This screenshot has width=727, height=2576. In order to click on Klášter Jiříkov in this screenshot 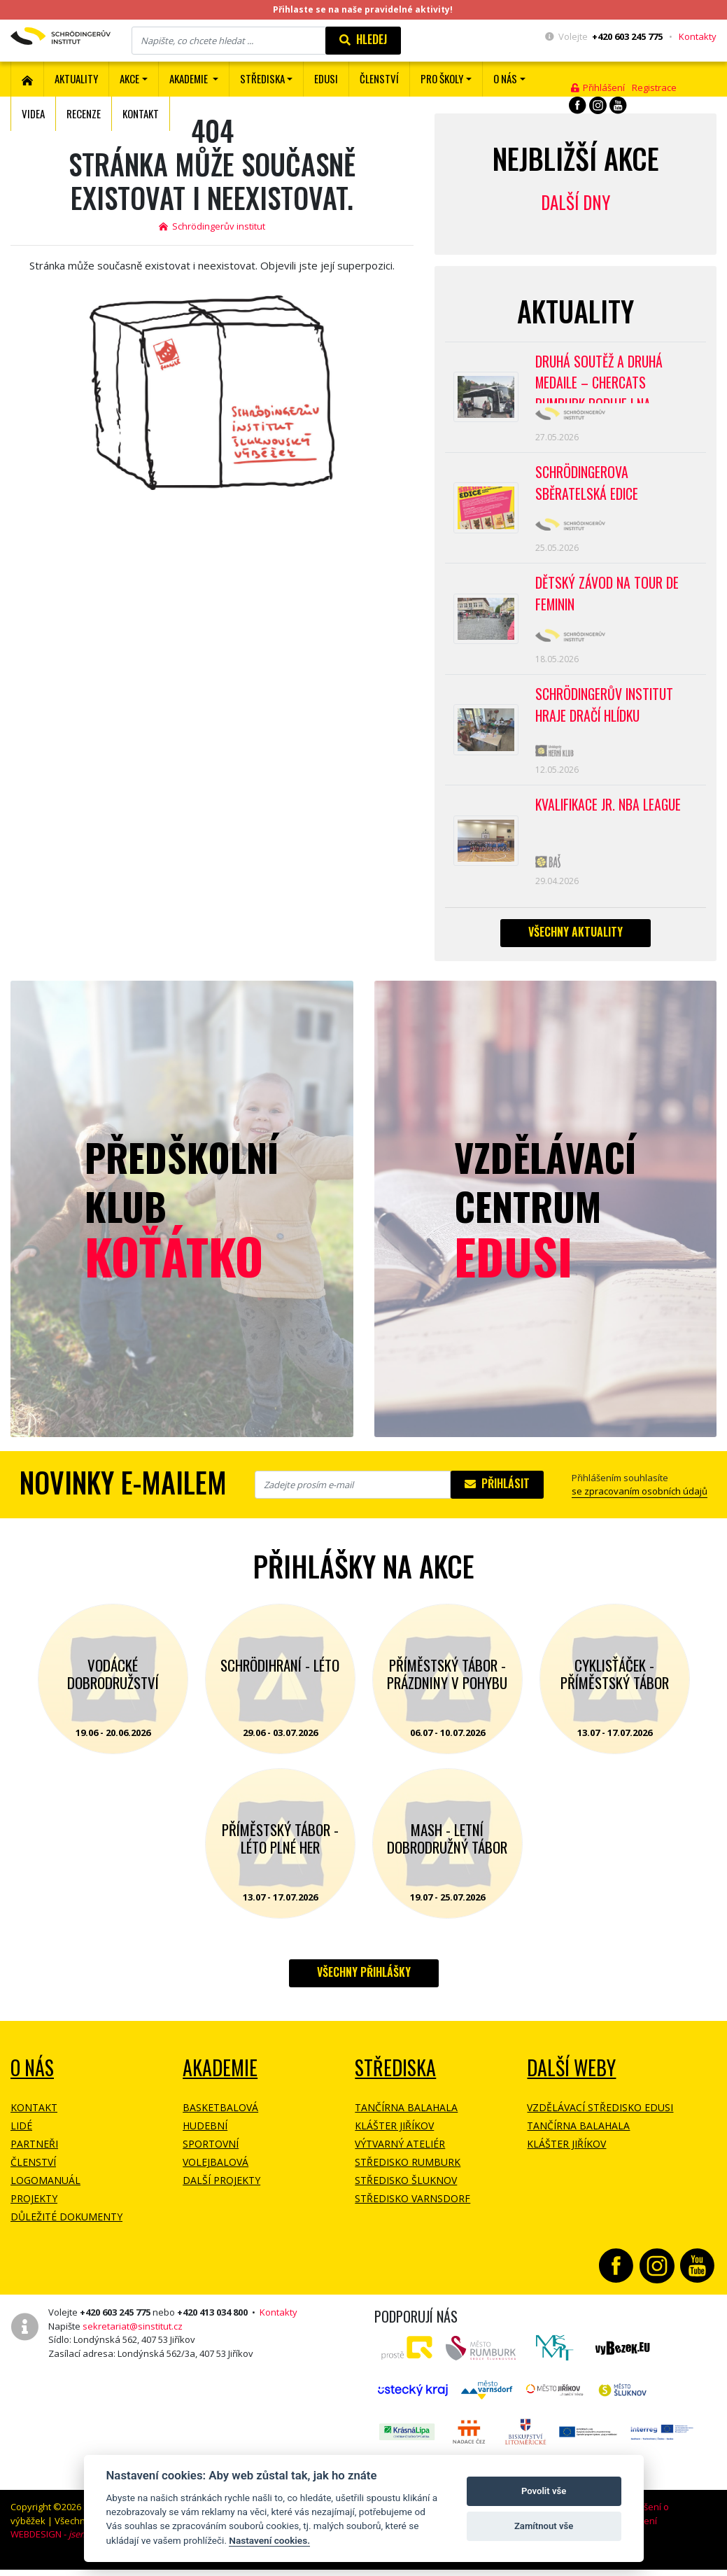, I will do `click(394, 2137)`.